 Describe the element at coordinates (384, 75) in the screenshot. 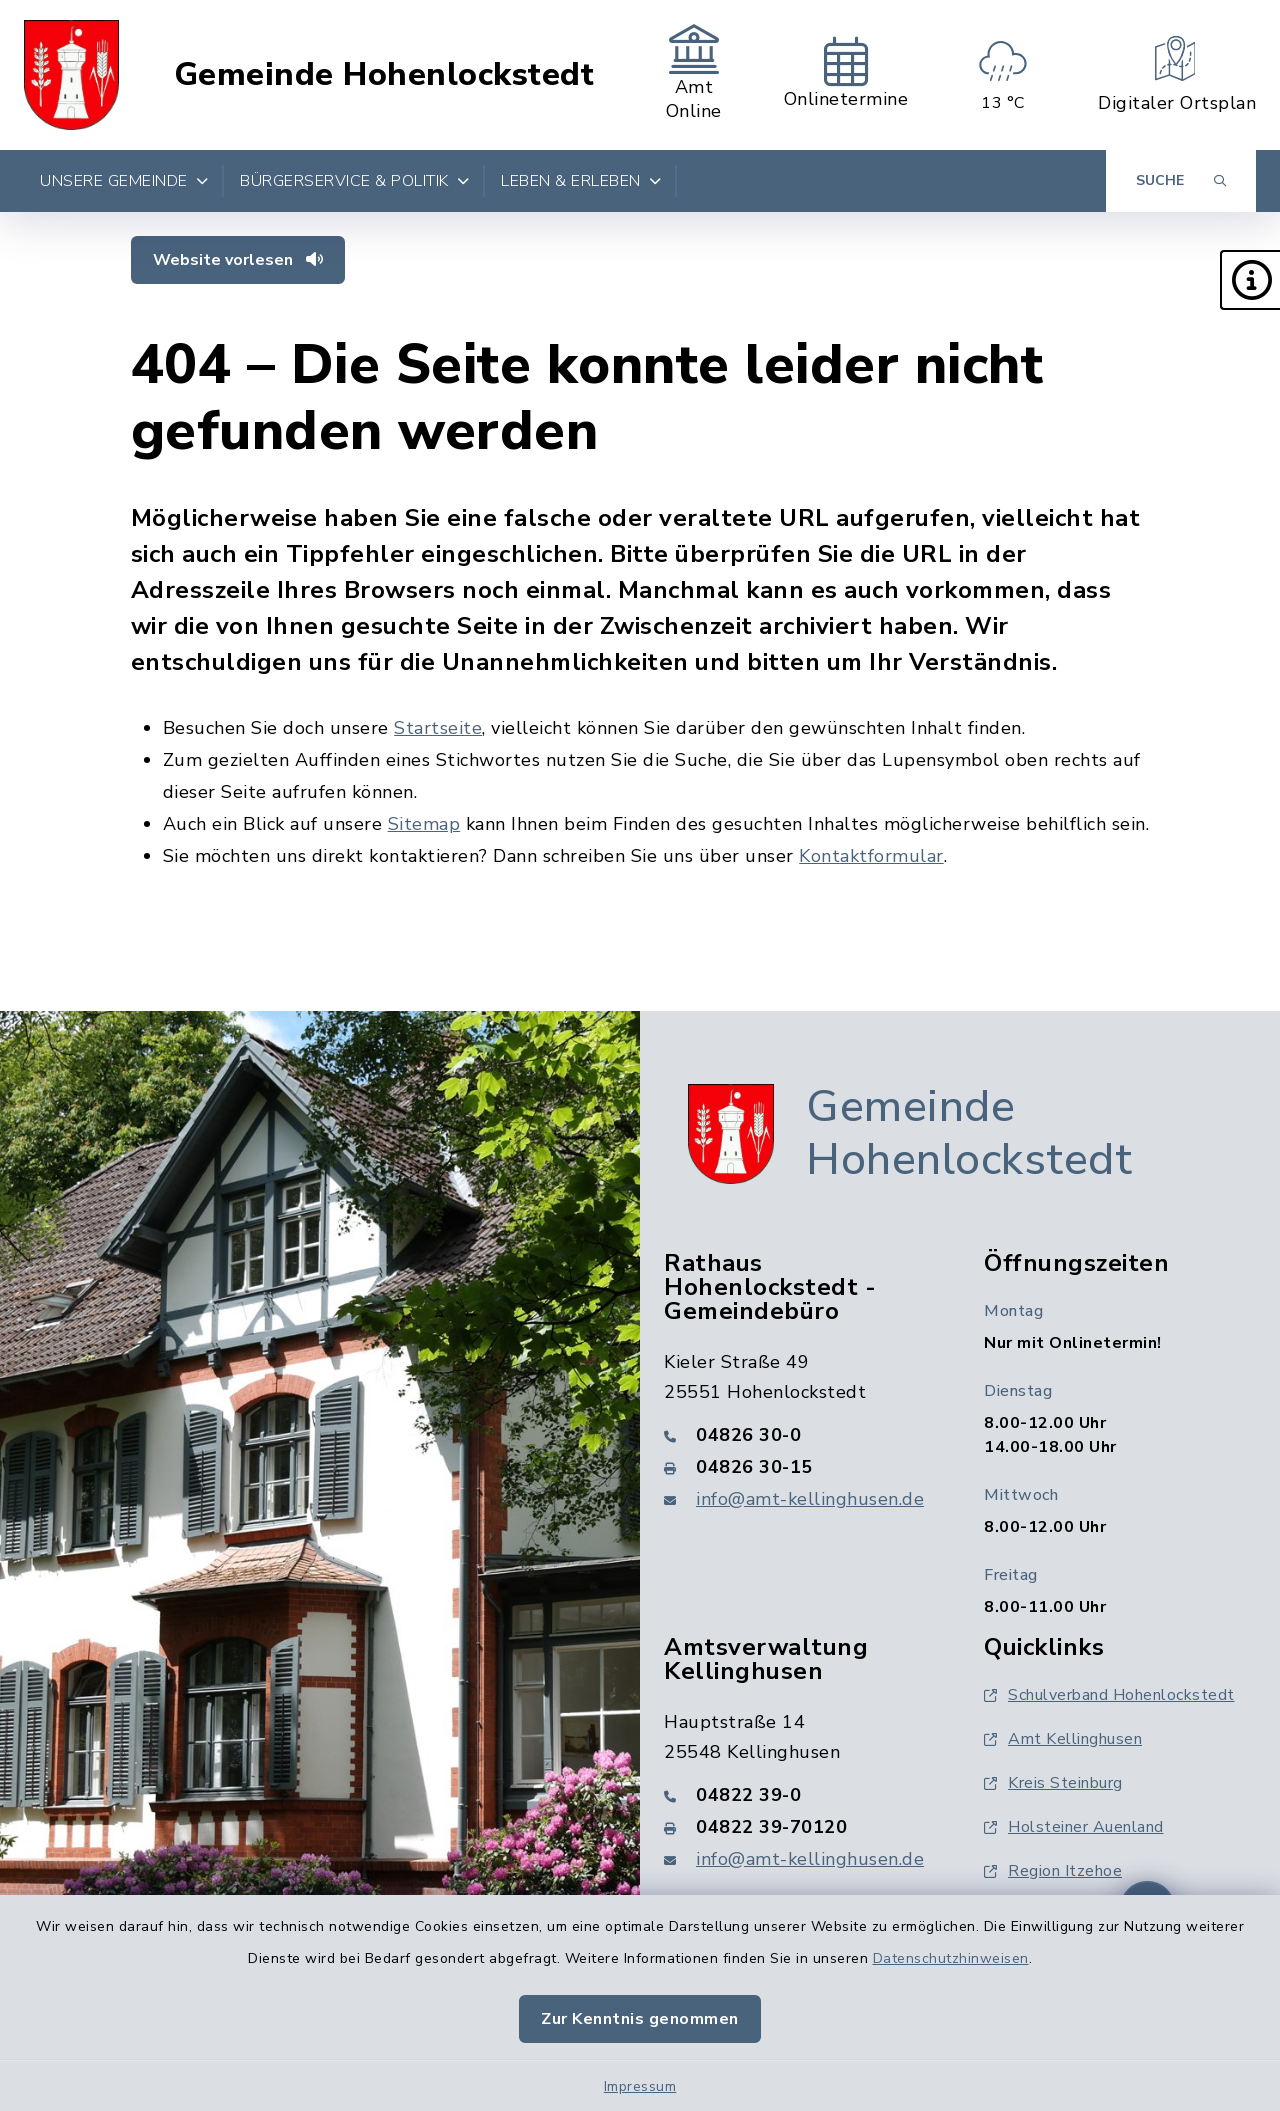

I see `Gemeinde Hohenlockstedt` at that location.